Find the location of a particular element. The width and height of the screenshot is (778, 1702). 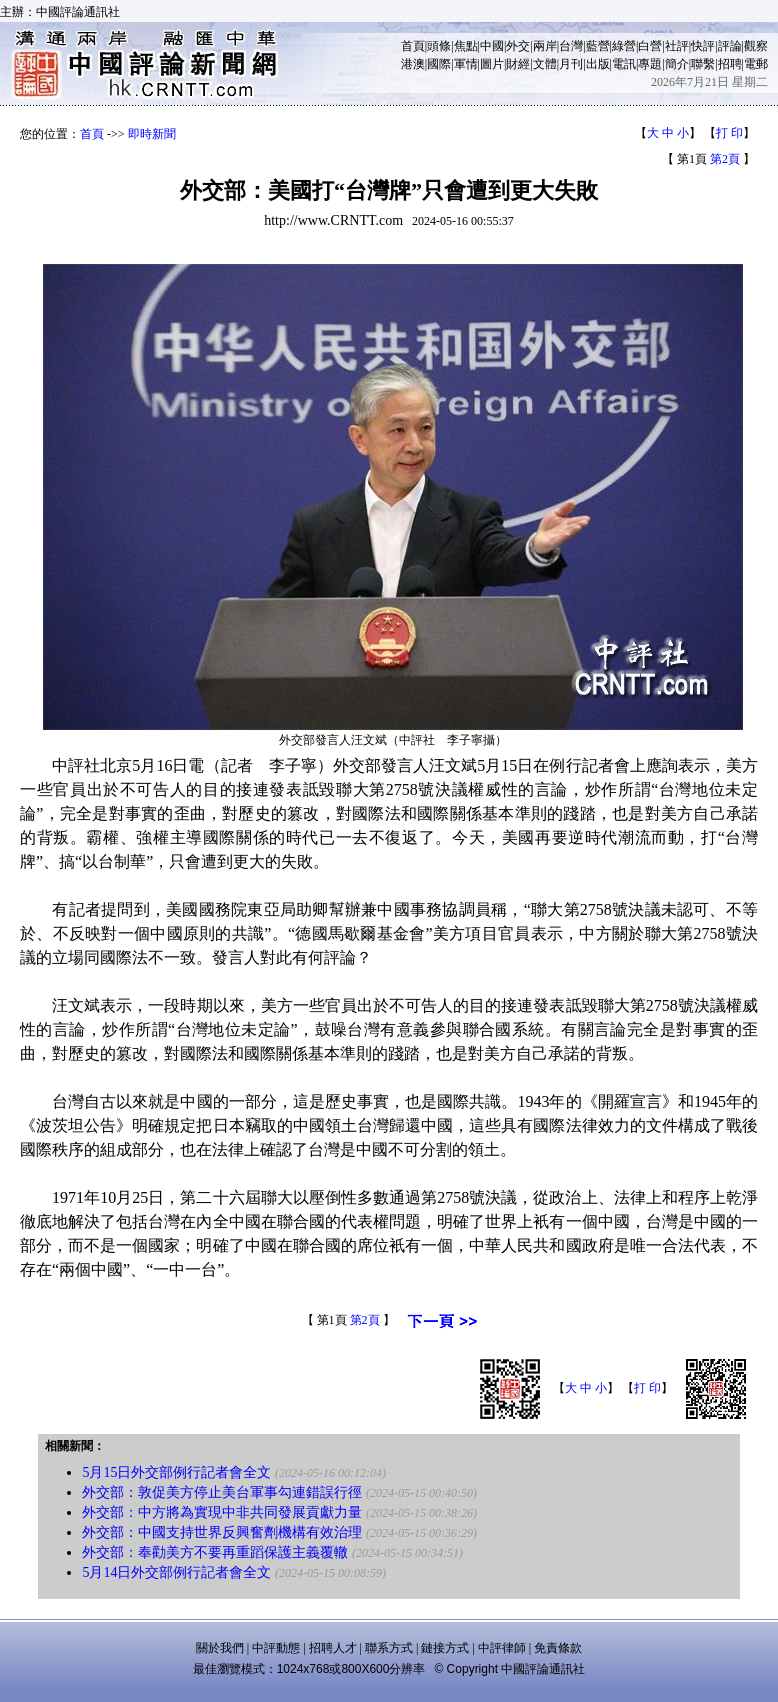

專題 is located at coordinates (650, 64).